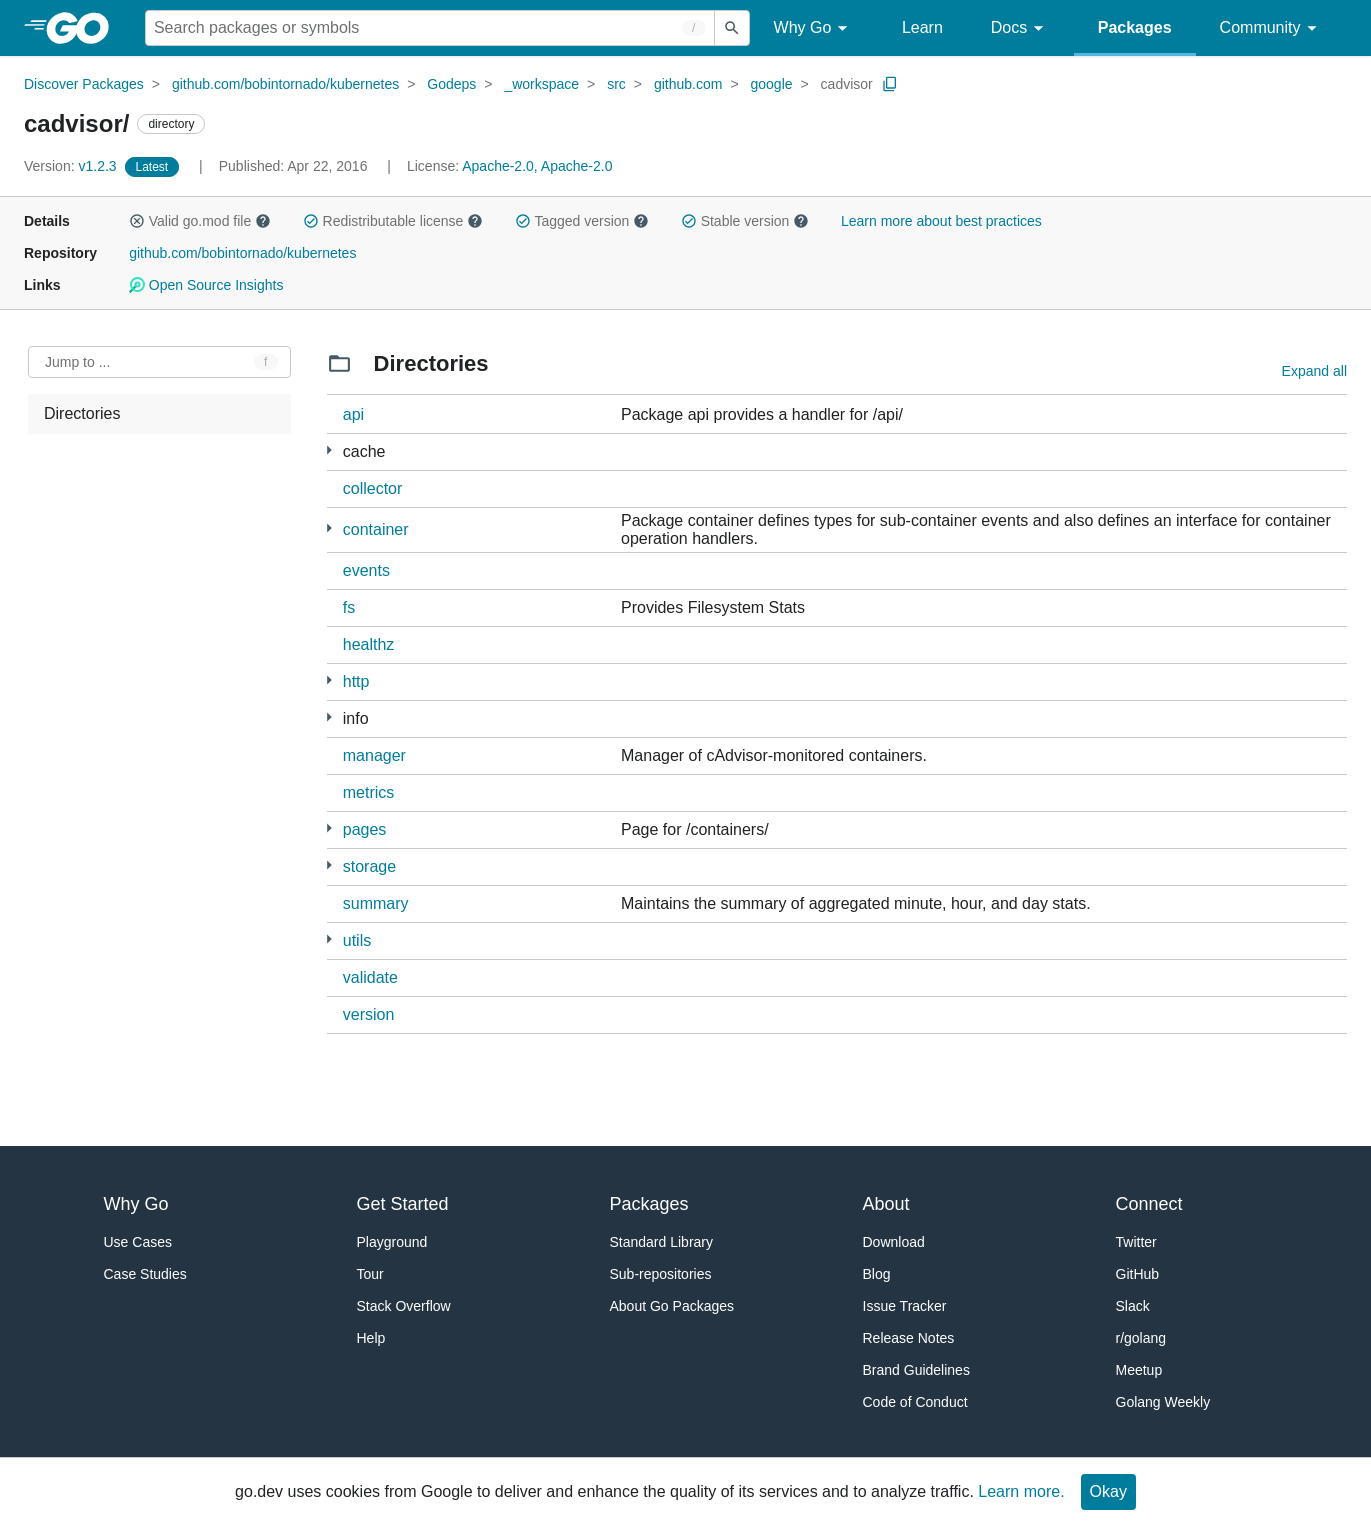 The image size is (1371, 1526). I want to click on Expand all [Expand all directories], so click(1314, 371).